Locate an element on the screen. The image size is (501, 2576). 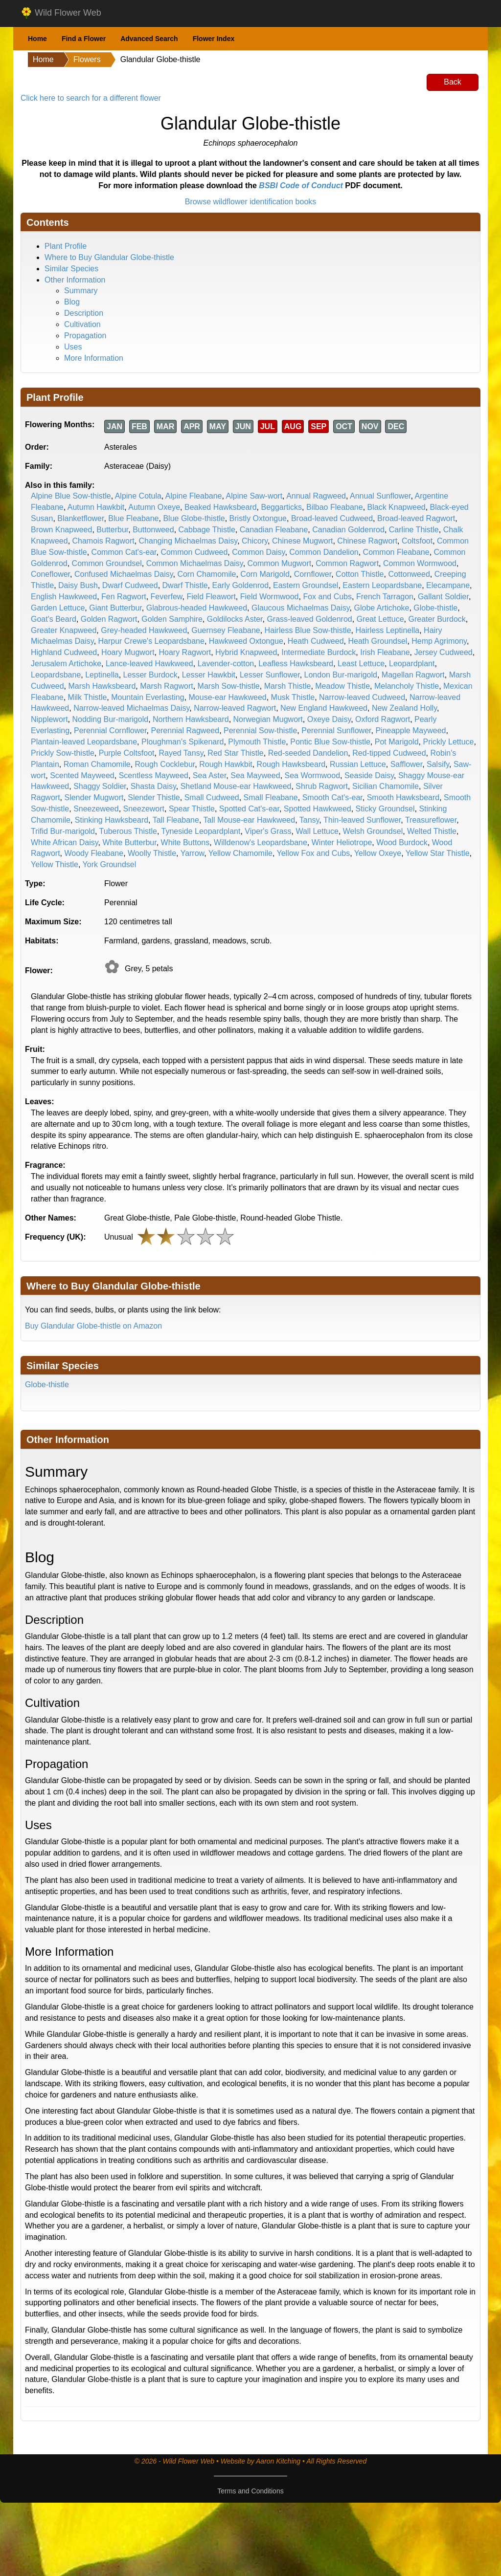
Lesser Sunflower is located at coordinates (270, 675).